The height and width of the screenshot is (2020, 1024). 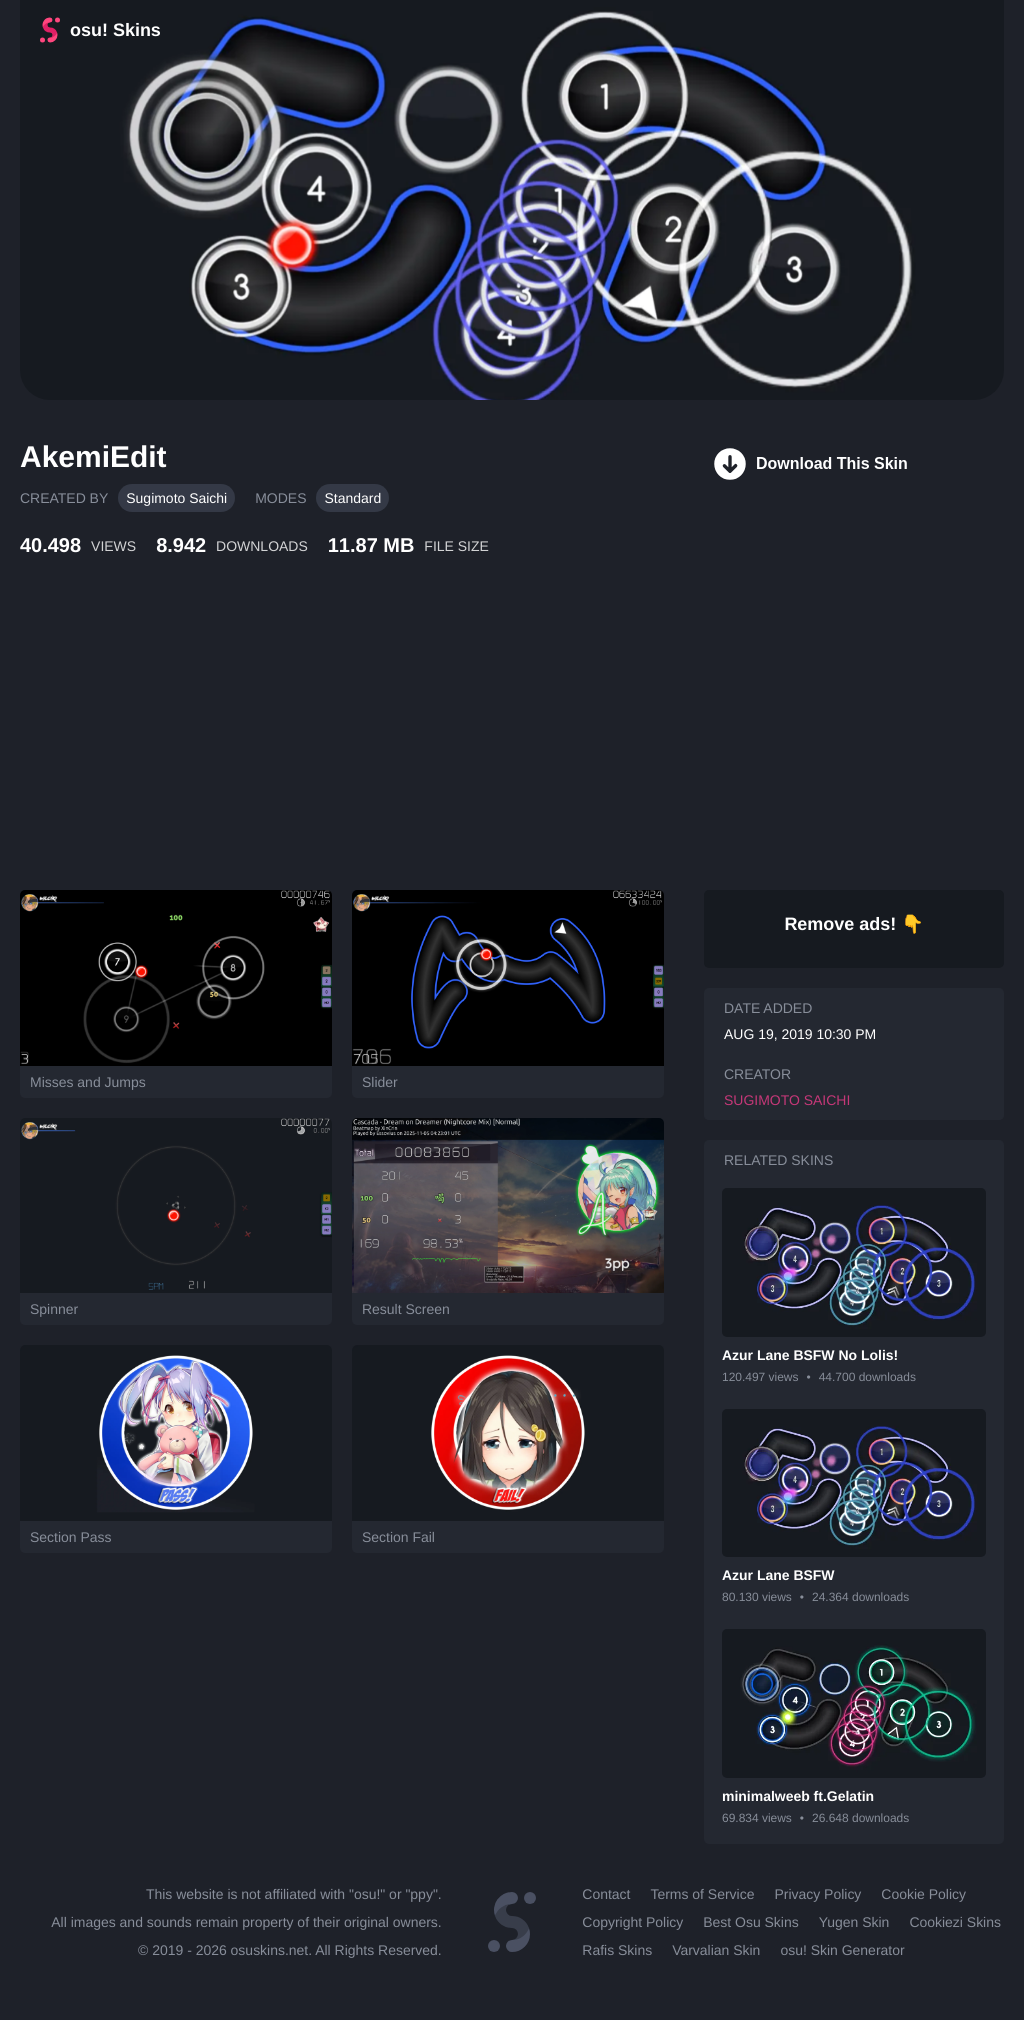 I want to click on Contact, so click(x=606, y=1894).